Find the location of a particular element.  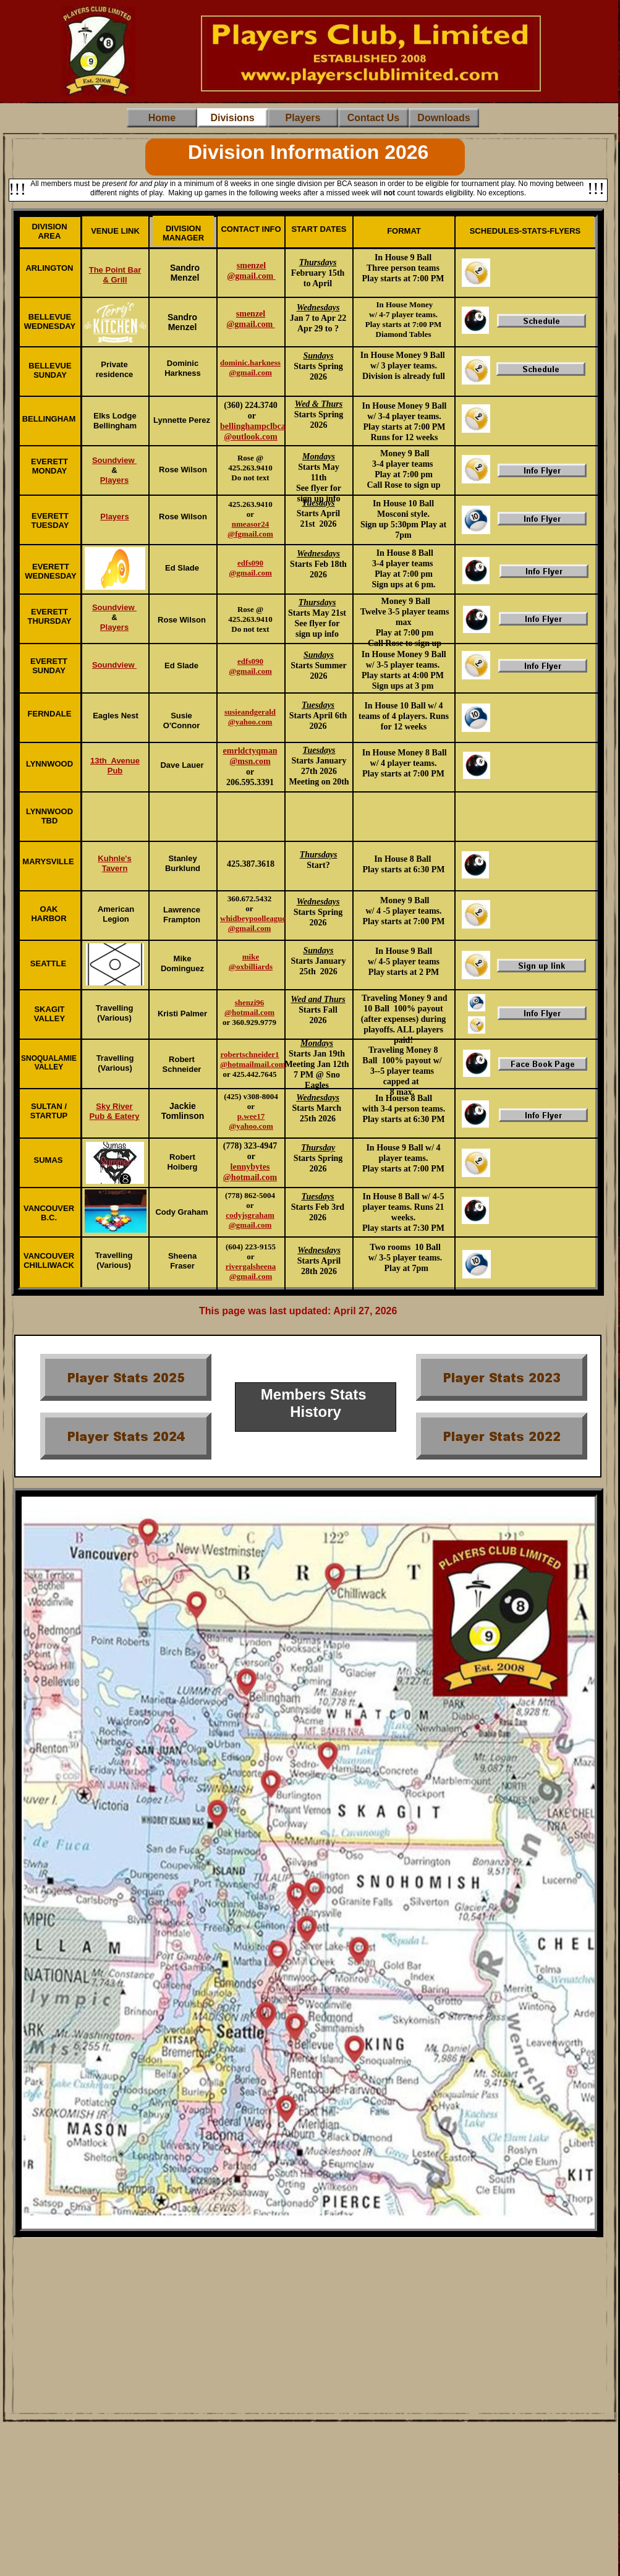

whidbeypoolleague is located at coordinates (253, 918).